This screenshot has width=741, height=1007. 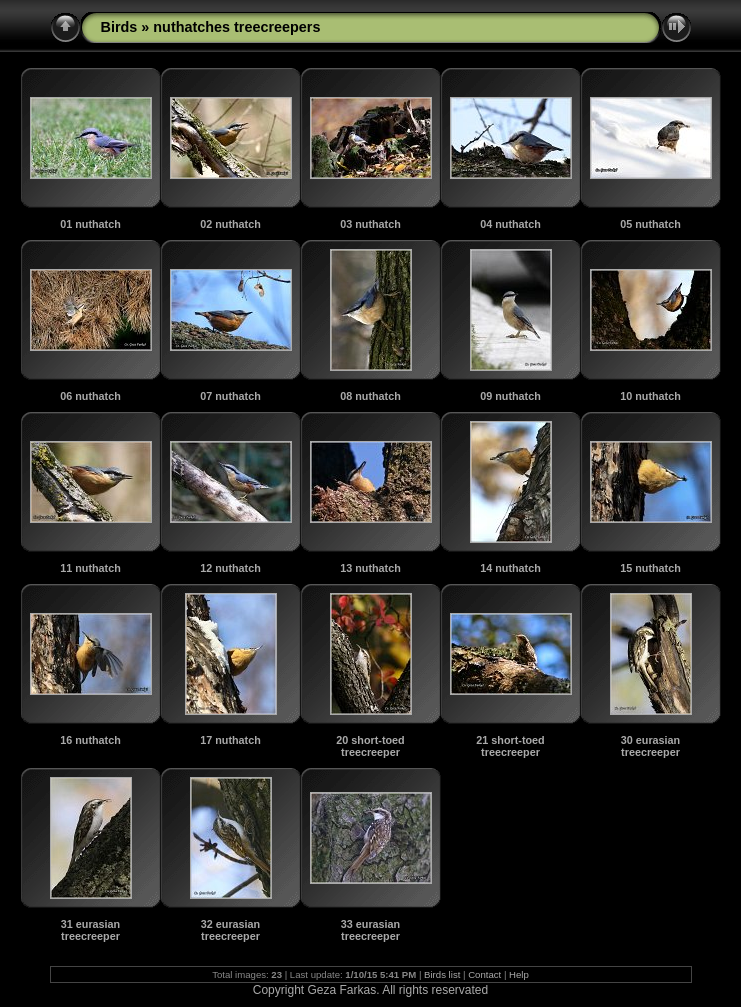 I want to click on 12 nuthatch, so click(x=230, y=568).